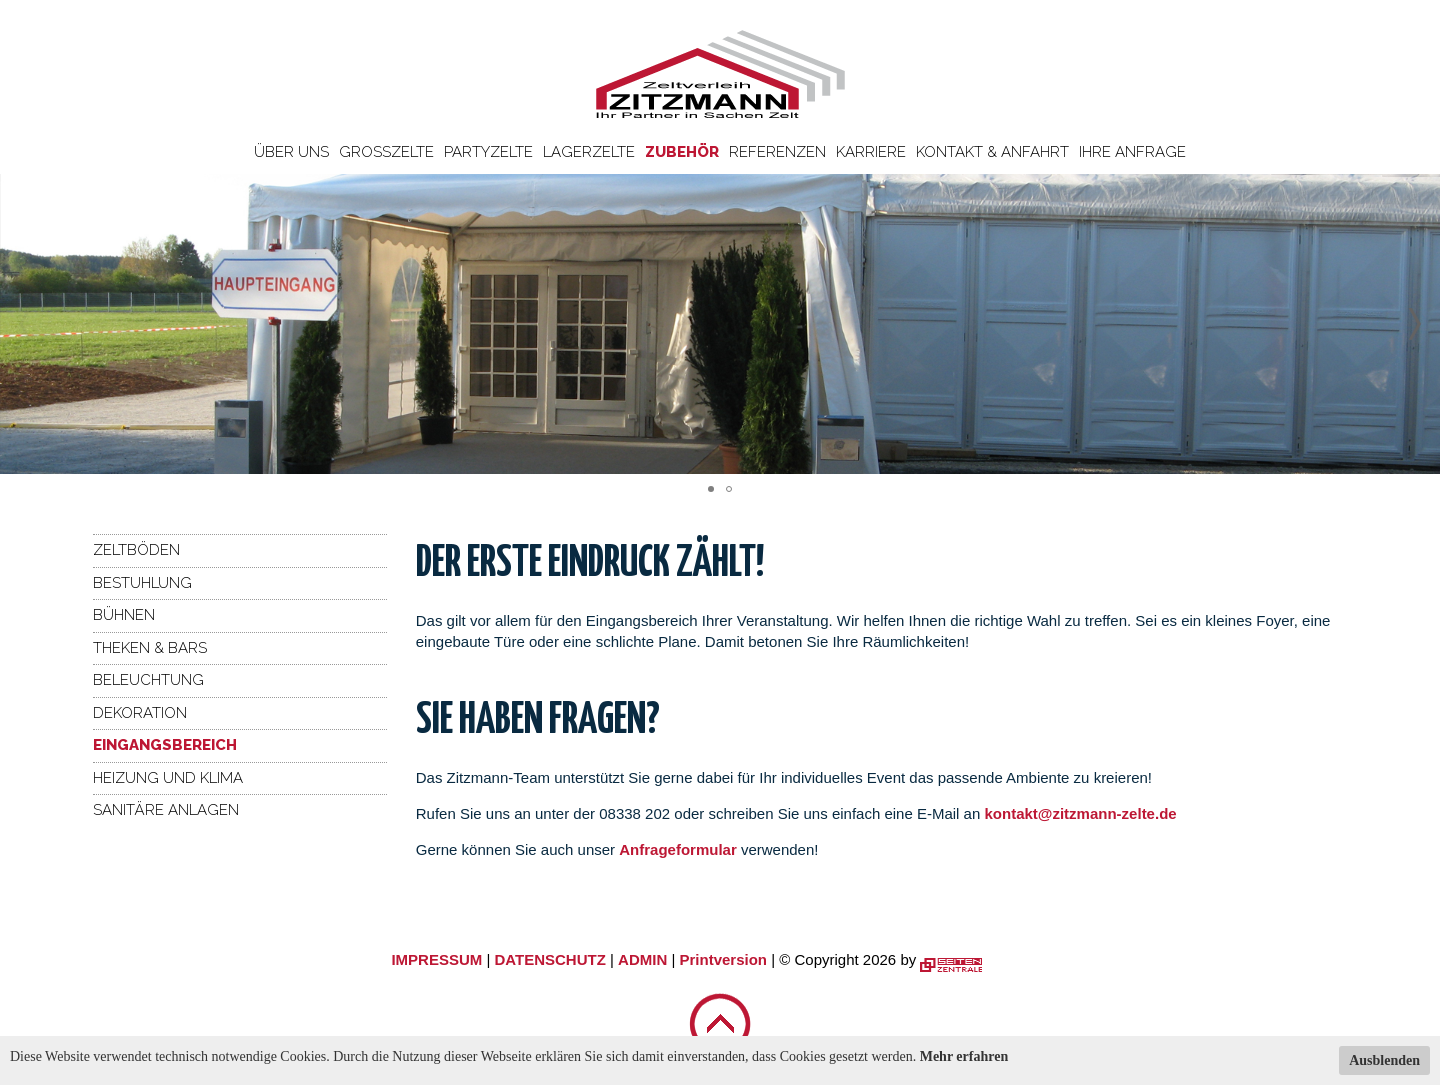 Image resolution: width=1440 pixels, height=1085 pixels. What do you see at coordinates (140, 713) in the screenshot?
I see `Dekoration` at bounding box center [140, 713].